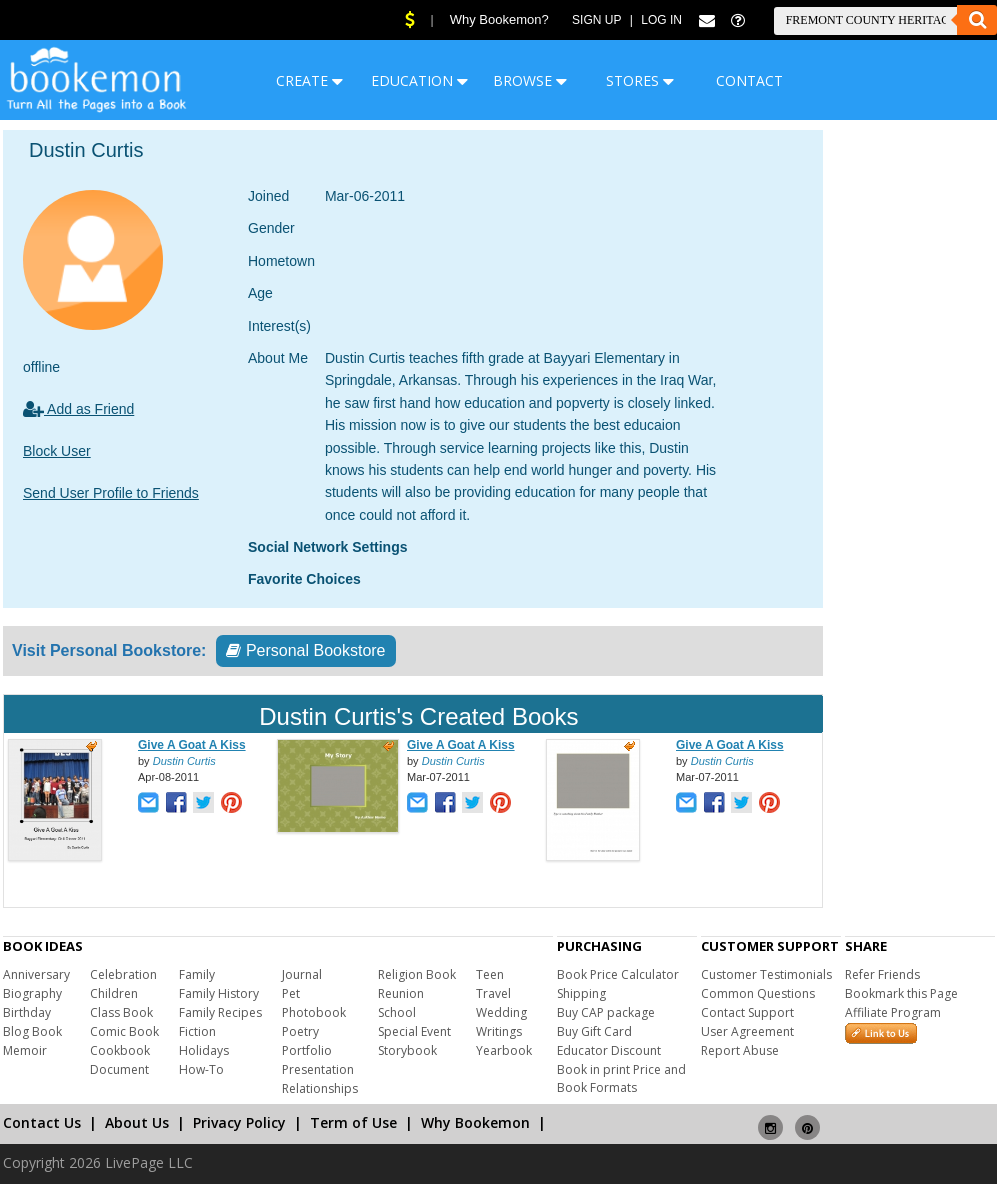 This screenshot has width=997, height=1184. Describe the element at coordinates (766, 974) in the screenshot. I see `Customer Testimonials` at that location.